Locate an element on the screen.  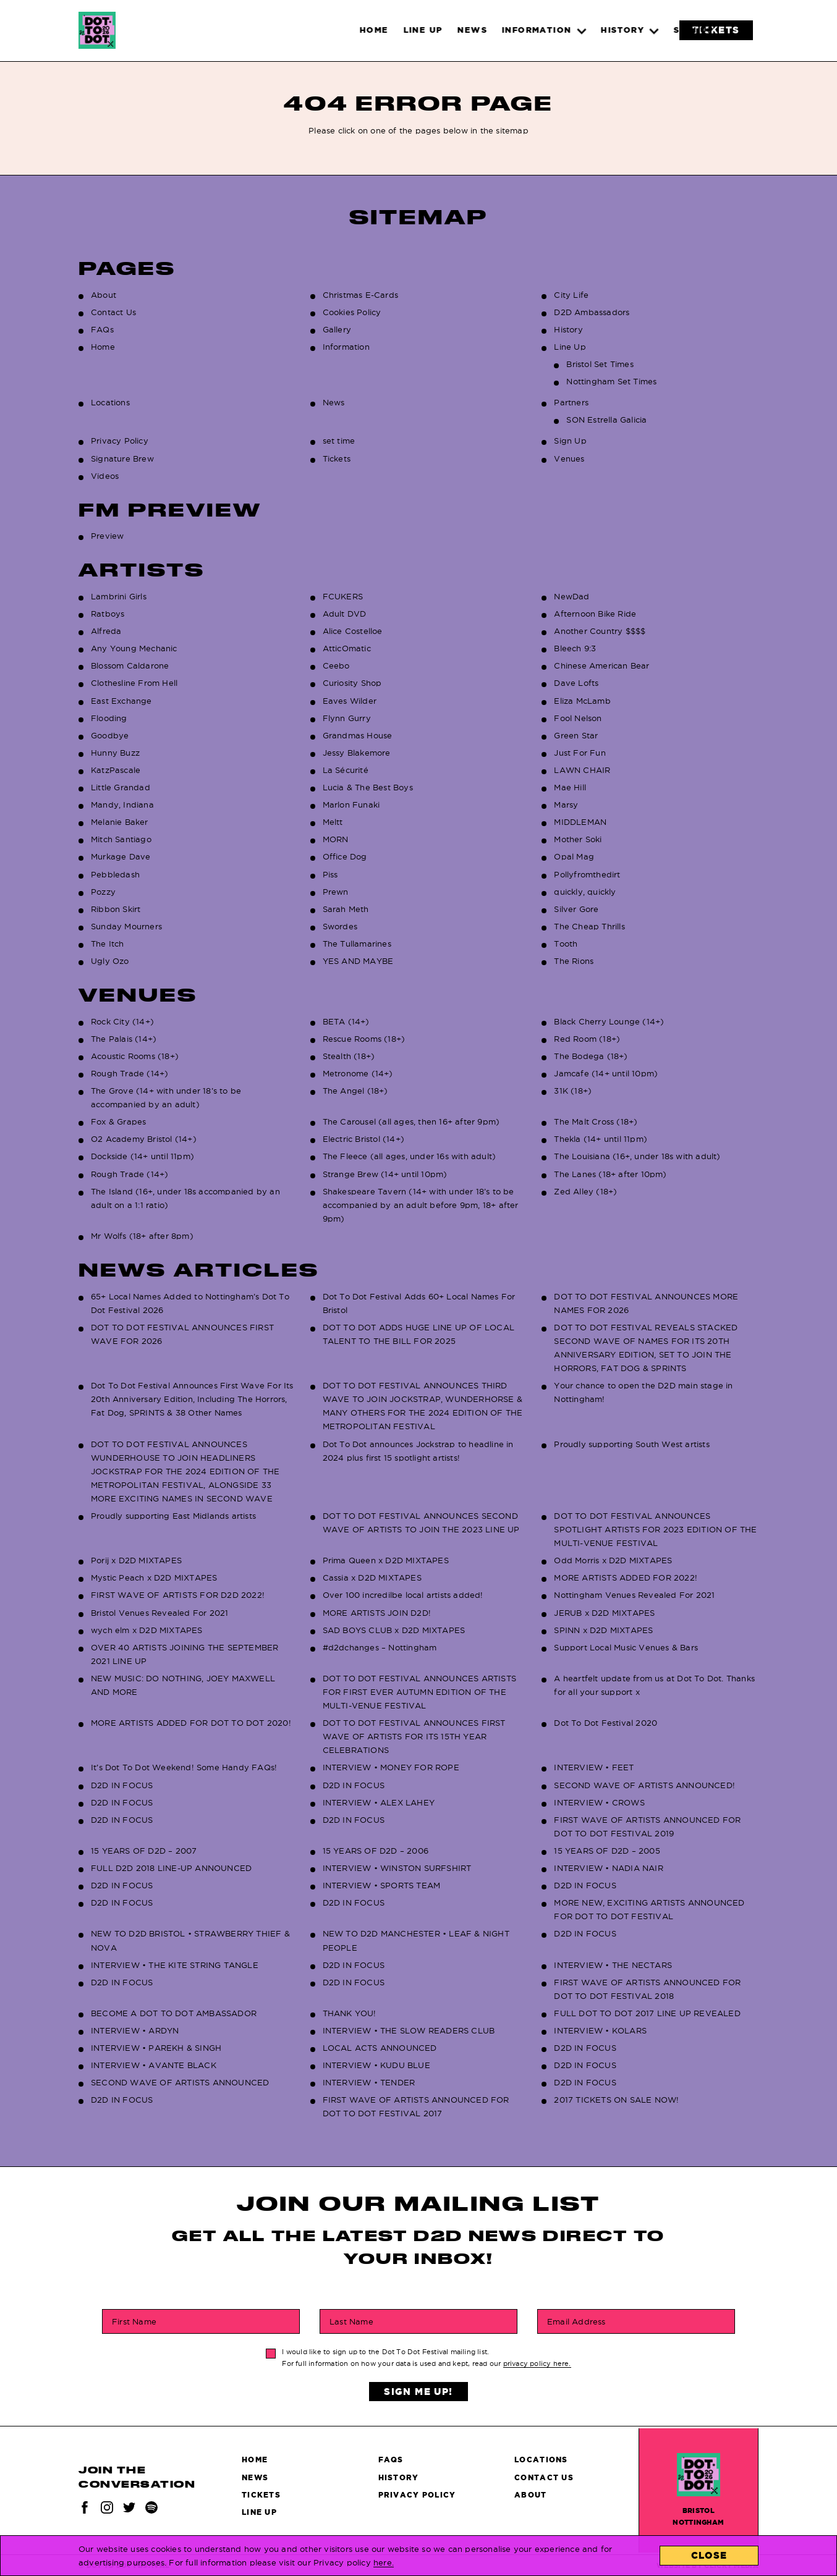
Acoustic Rooms (18+) is located at coordinates (135, 1056).